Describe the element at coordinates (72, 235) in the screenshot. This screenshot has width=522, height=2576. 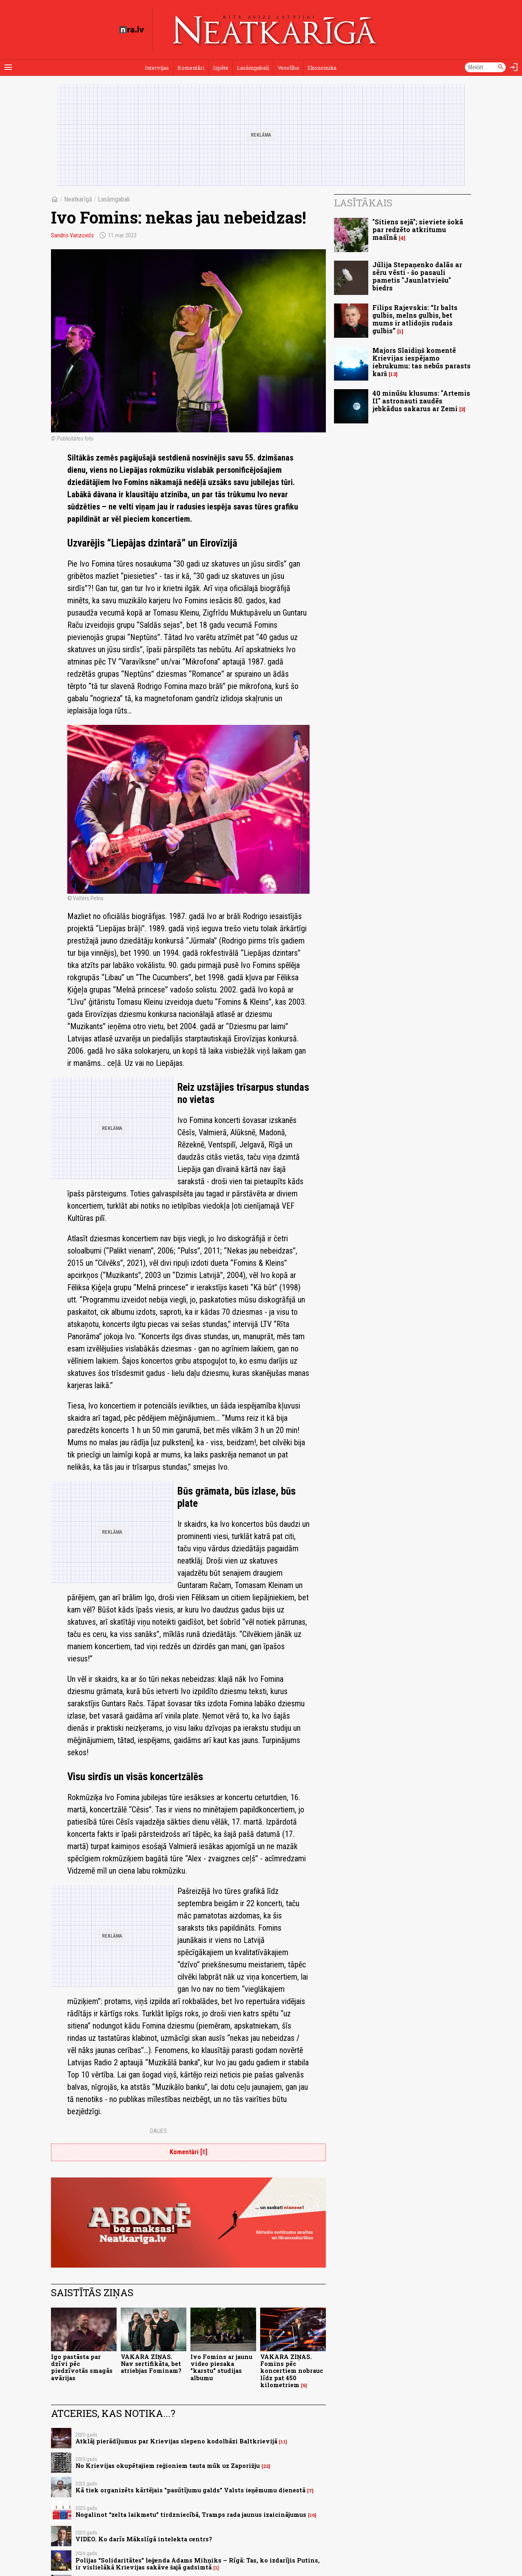
I see `Sandris Vanzovičs` at that location.